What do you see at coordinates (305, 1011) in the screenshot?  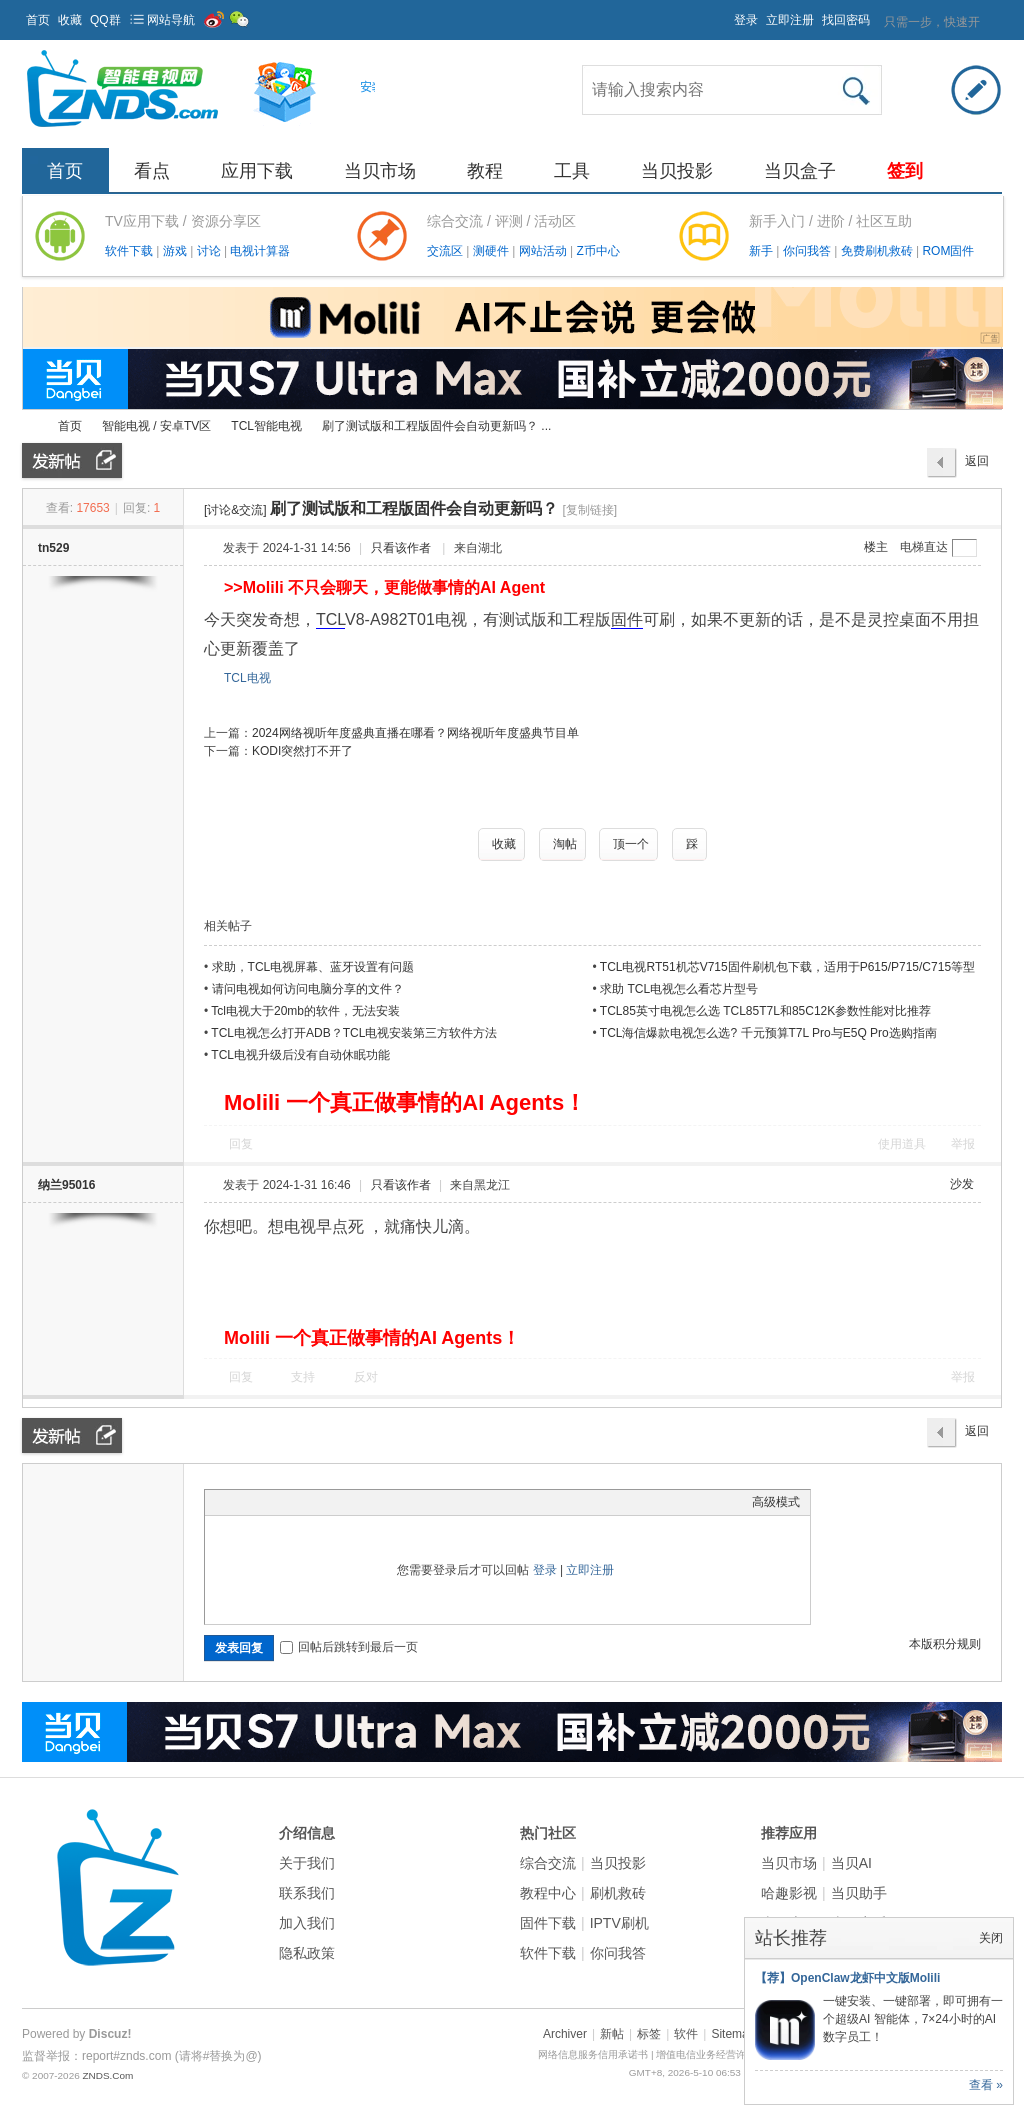 I see `Tcl电视大于20mb的软件，无法安装` at bounding box center [305, 1011].